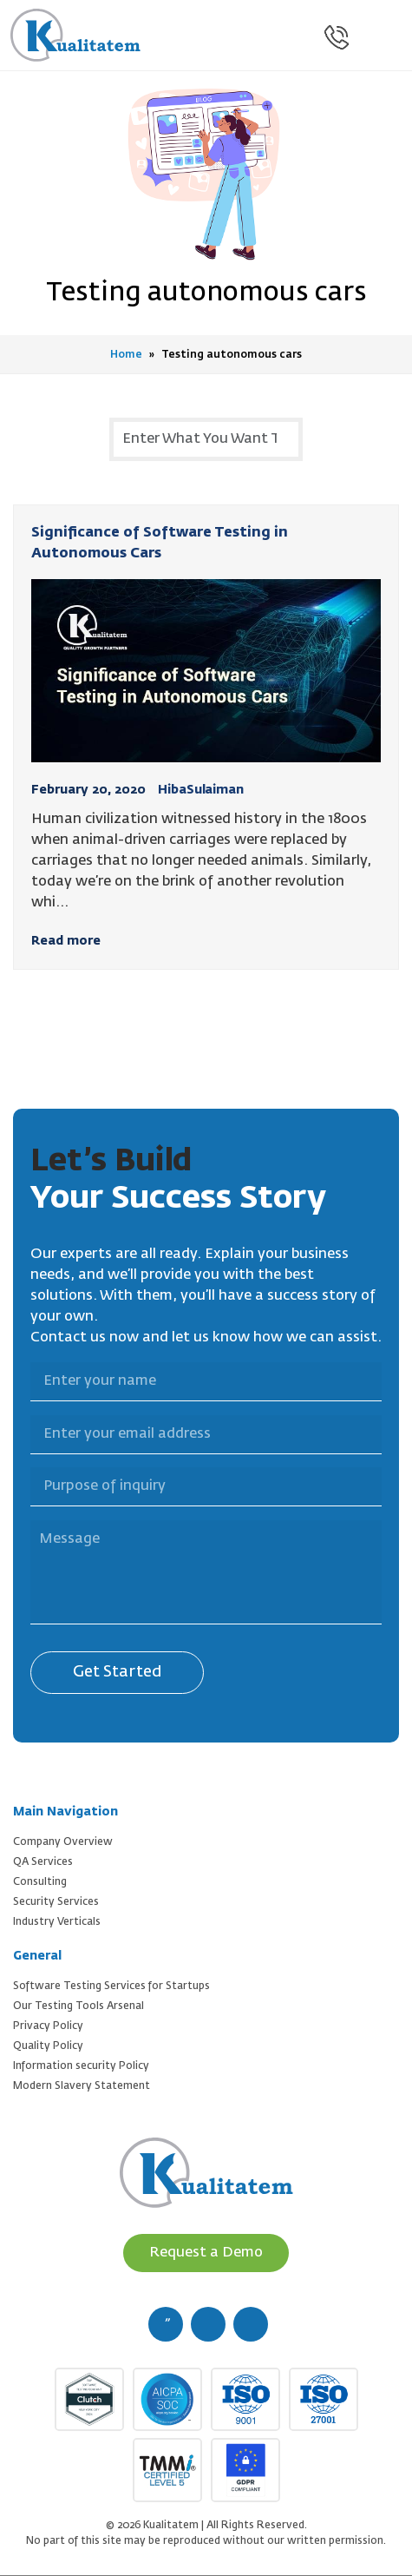  Describe the element at coordinates (78, 2006) in the screenshot. I see `Our Testing Tools Arsenal` at that location.